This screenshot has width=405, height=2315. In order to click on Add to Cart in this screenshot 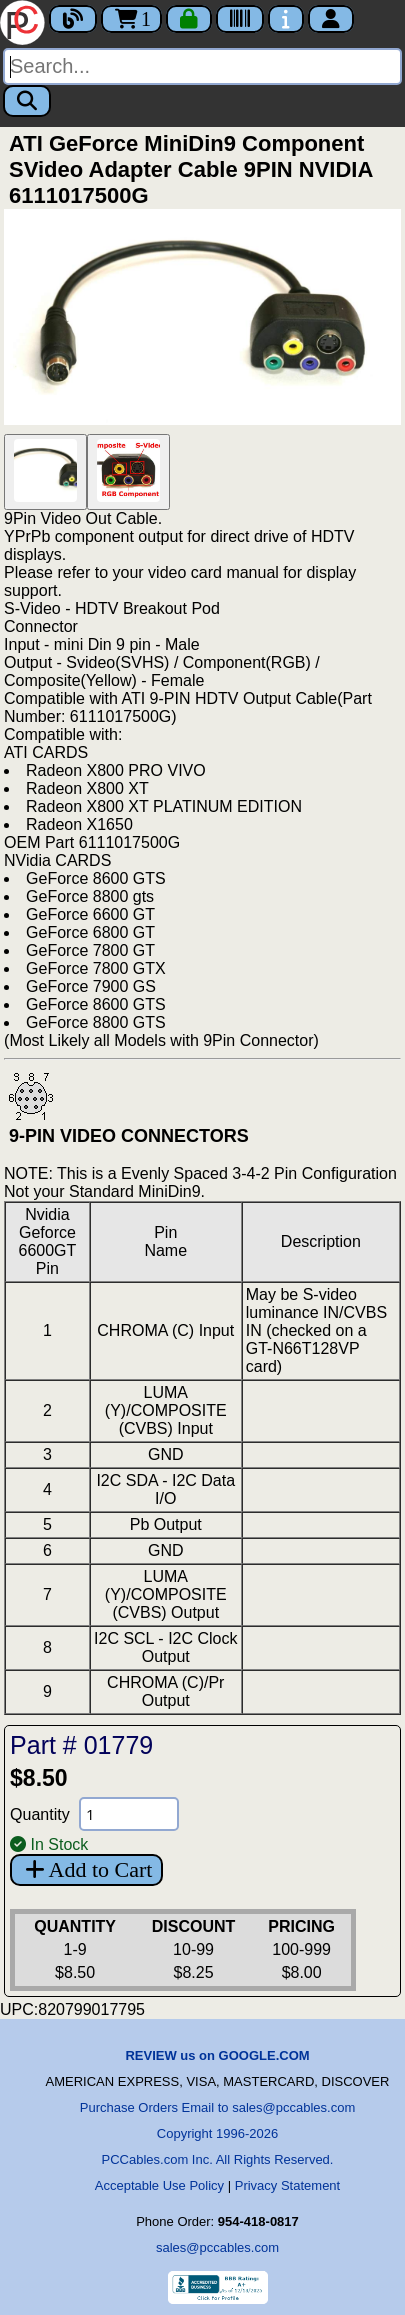, I will do `click(86, 1869)`.